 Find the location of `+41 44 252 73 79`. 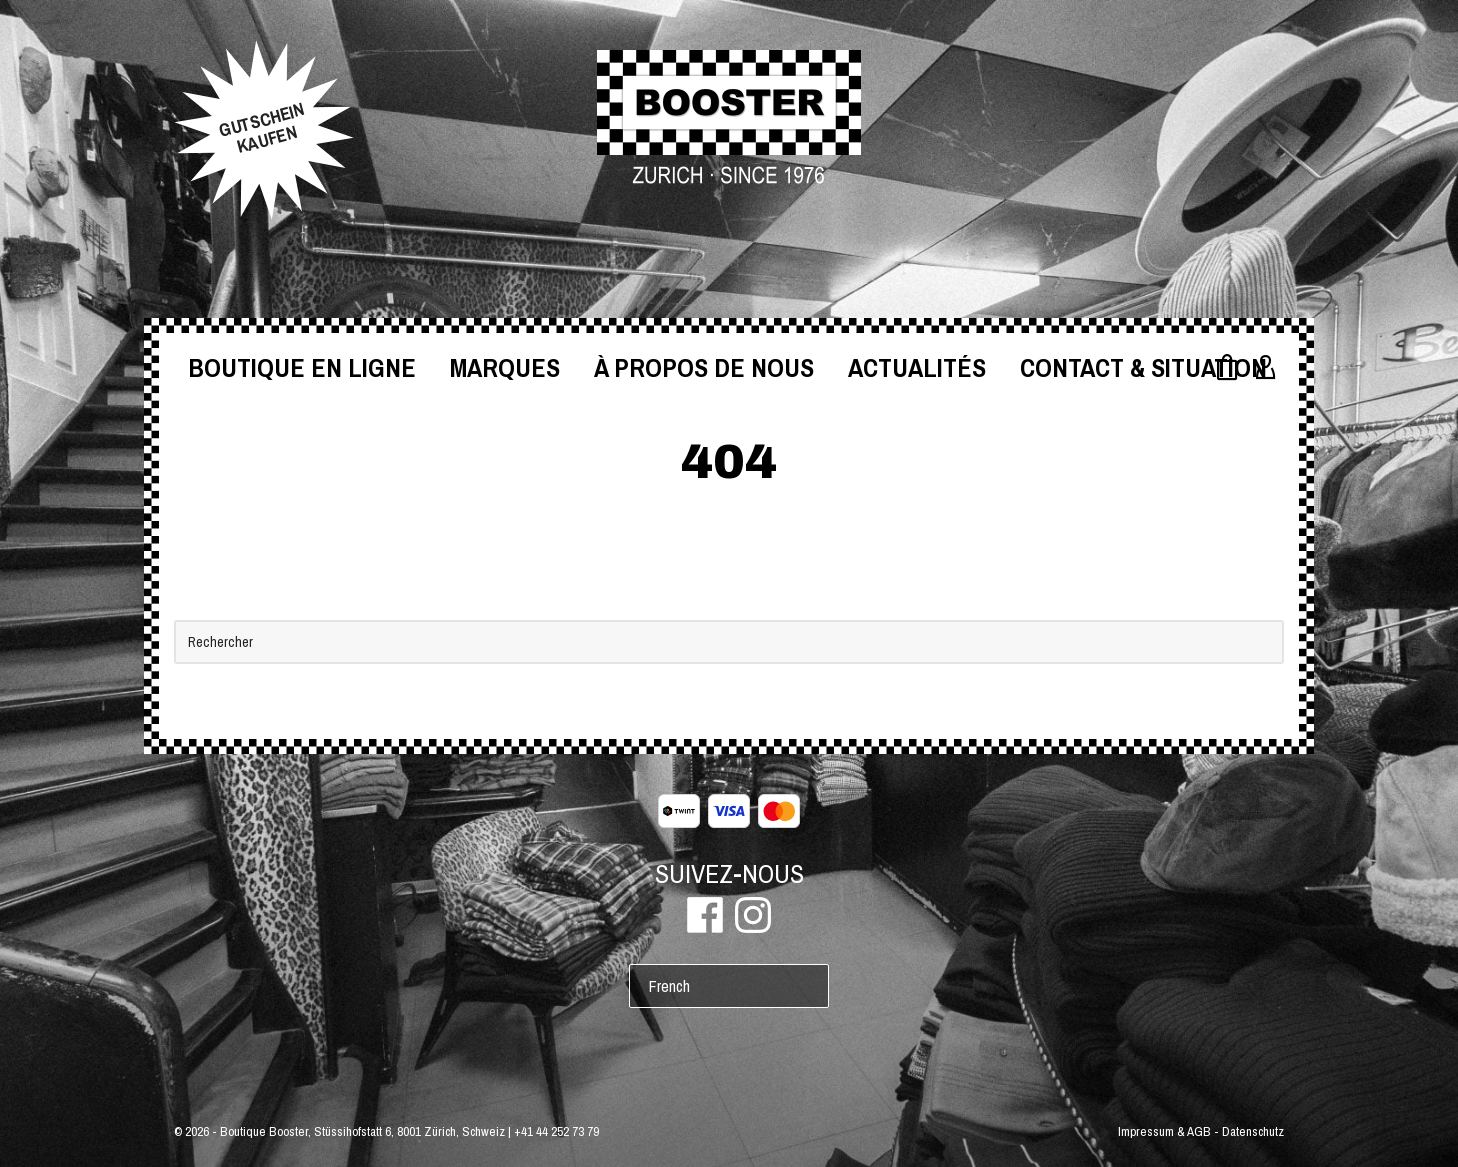

+41 44 252 73 79 is located at coordinates (556, 1131).